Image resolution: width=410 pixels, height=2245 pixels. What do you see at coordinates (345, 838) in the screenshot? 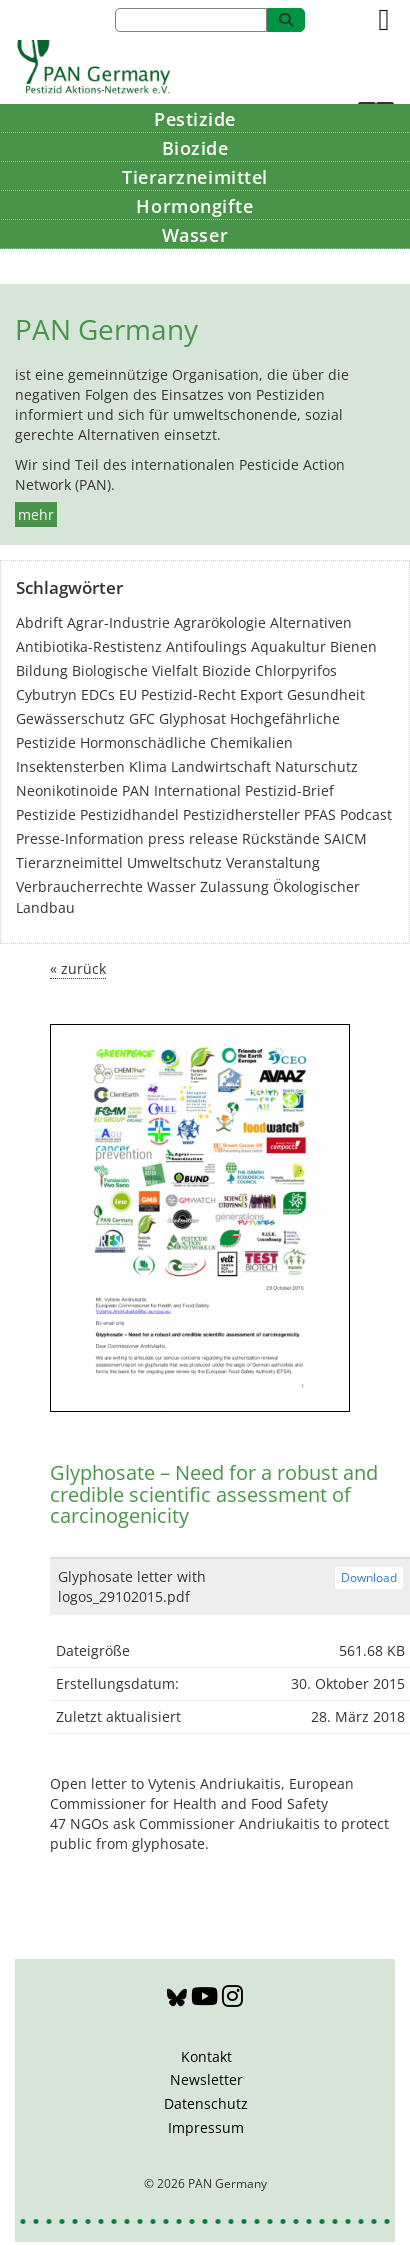
I see `SAICM [SAICM (27 Einträge)]` at bounding box center [345, 838].